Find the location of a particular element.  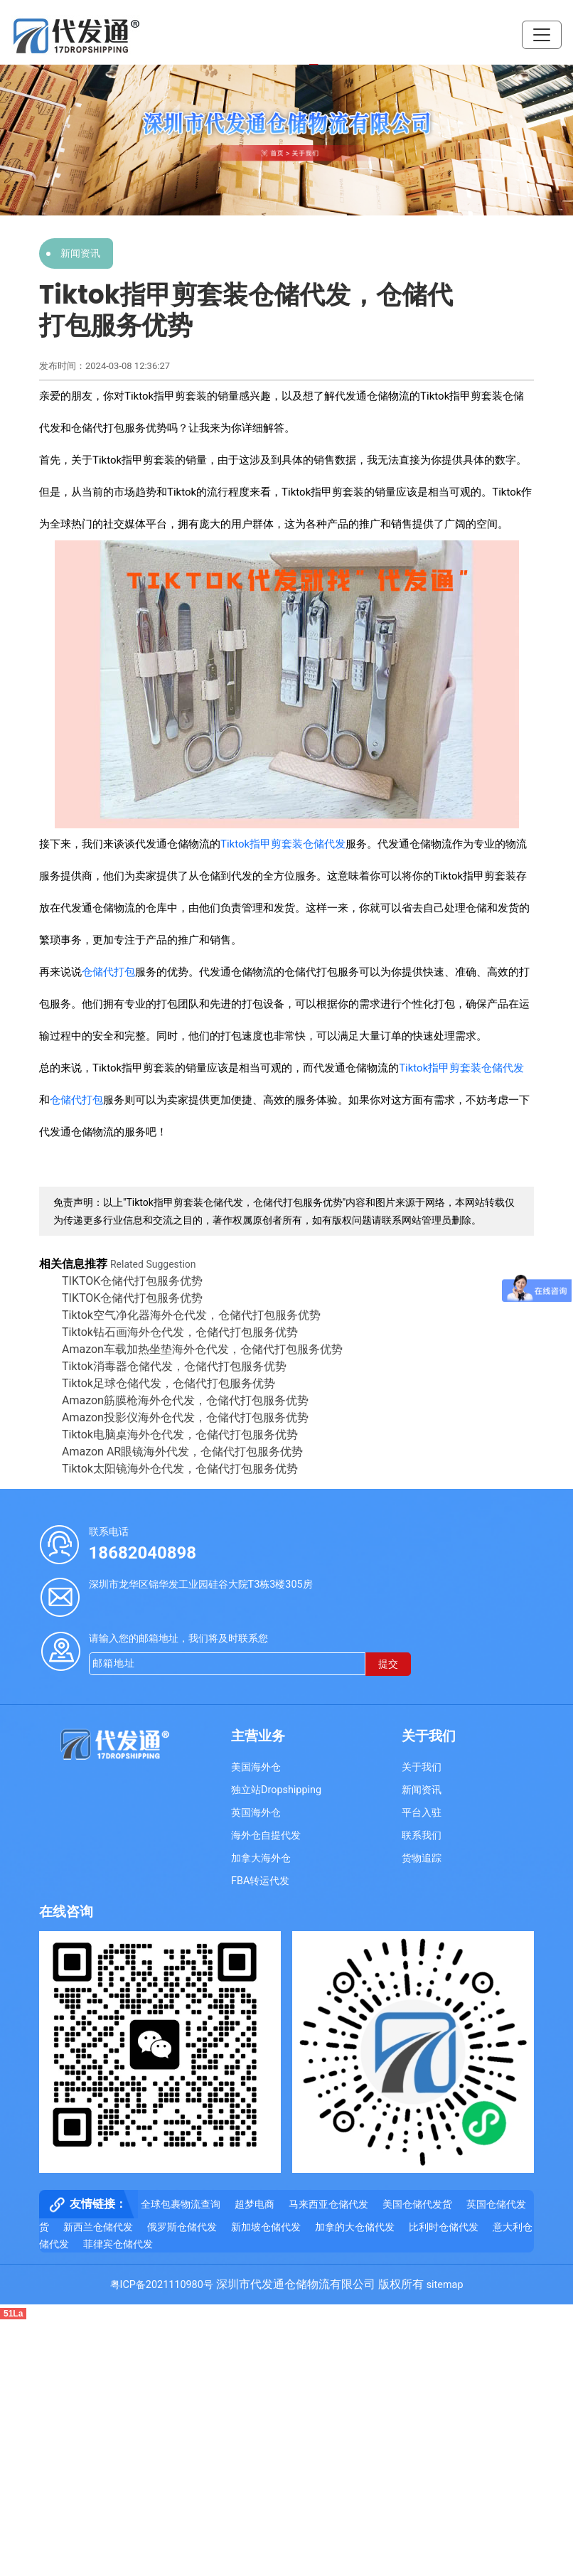

海外仓自提代发 is located at coordinates (266, 1835).